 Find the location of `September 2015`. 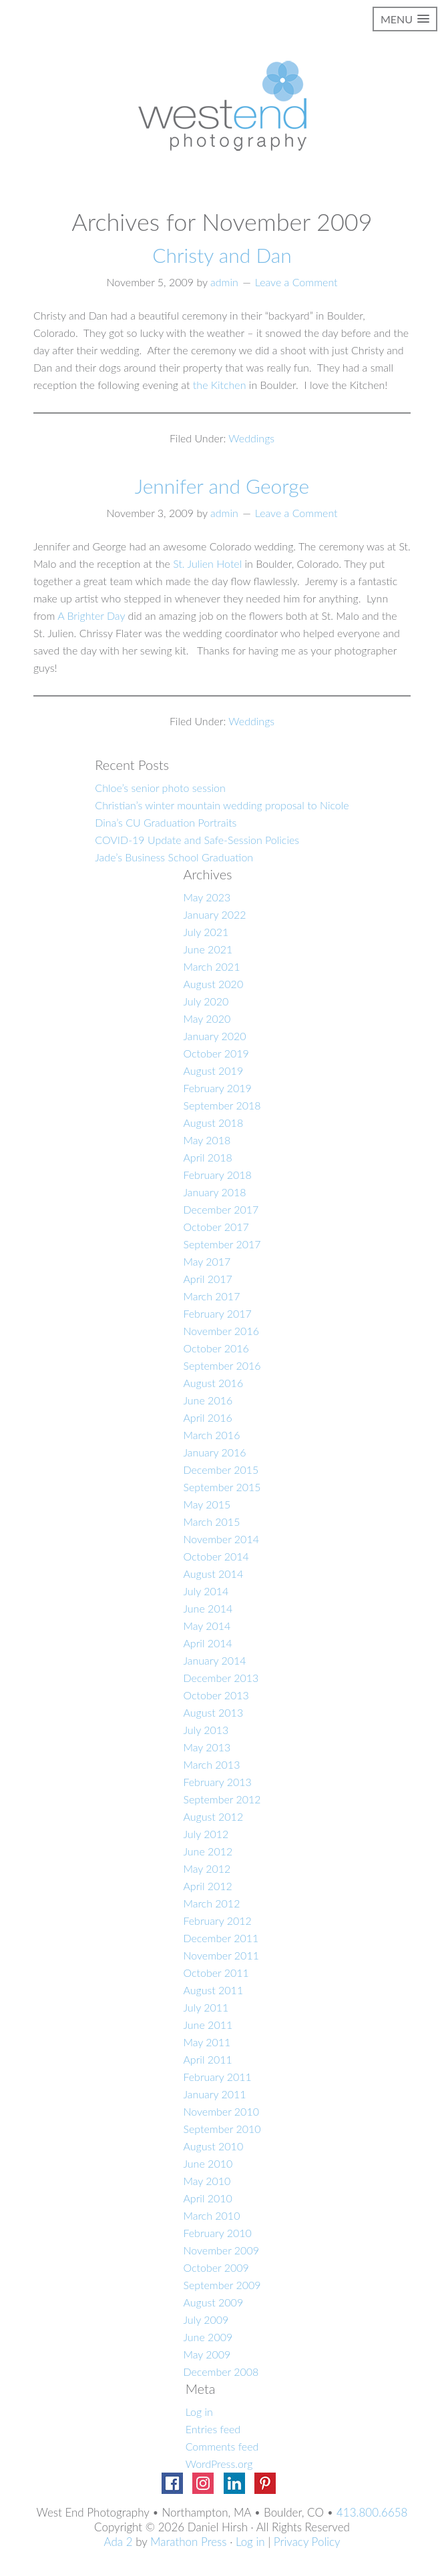

September 2015 is located at coordinates (221, 1486).